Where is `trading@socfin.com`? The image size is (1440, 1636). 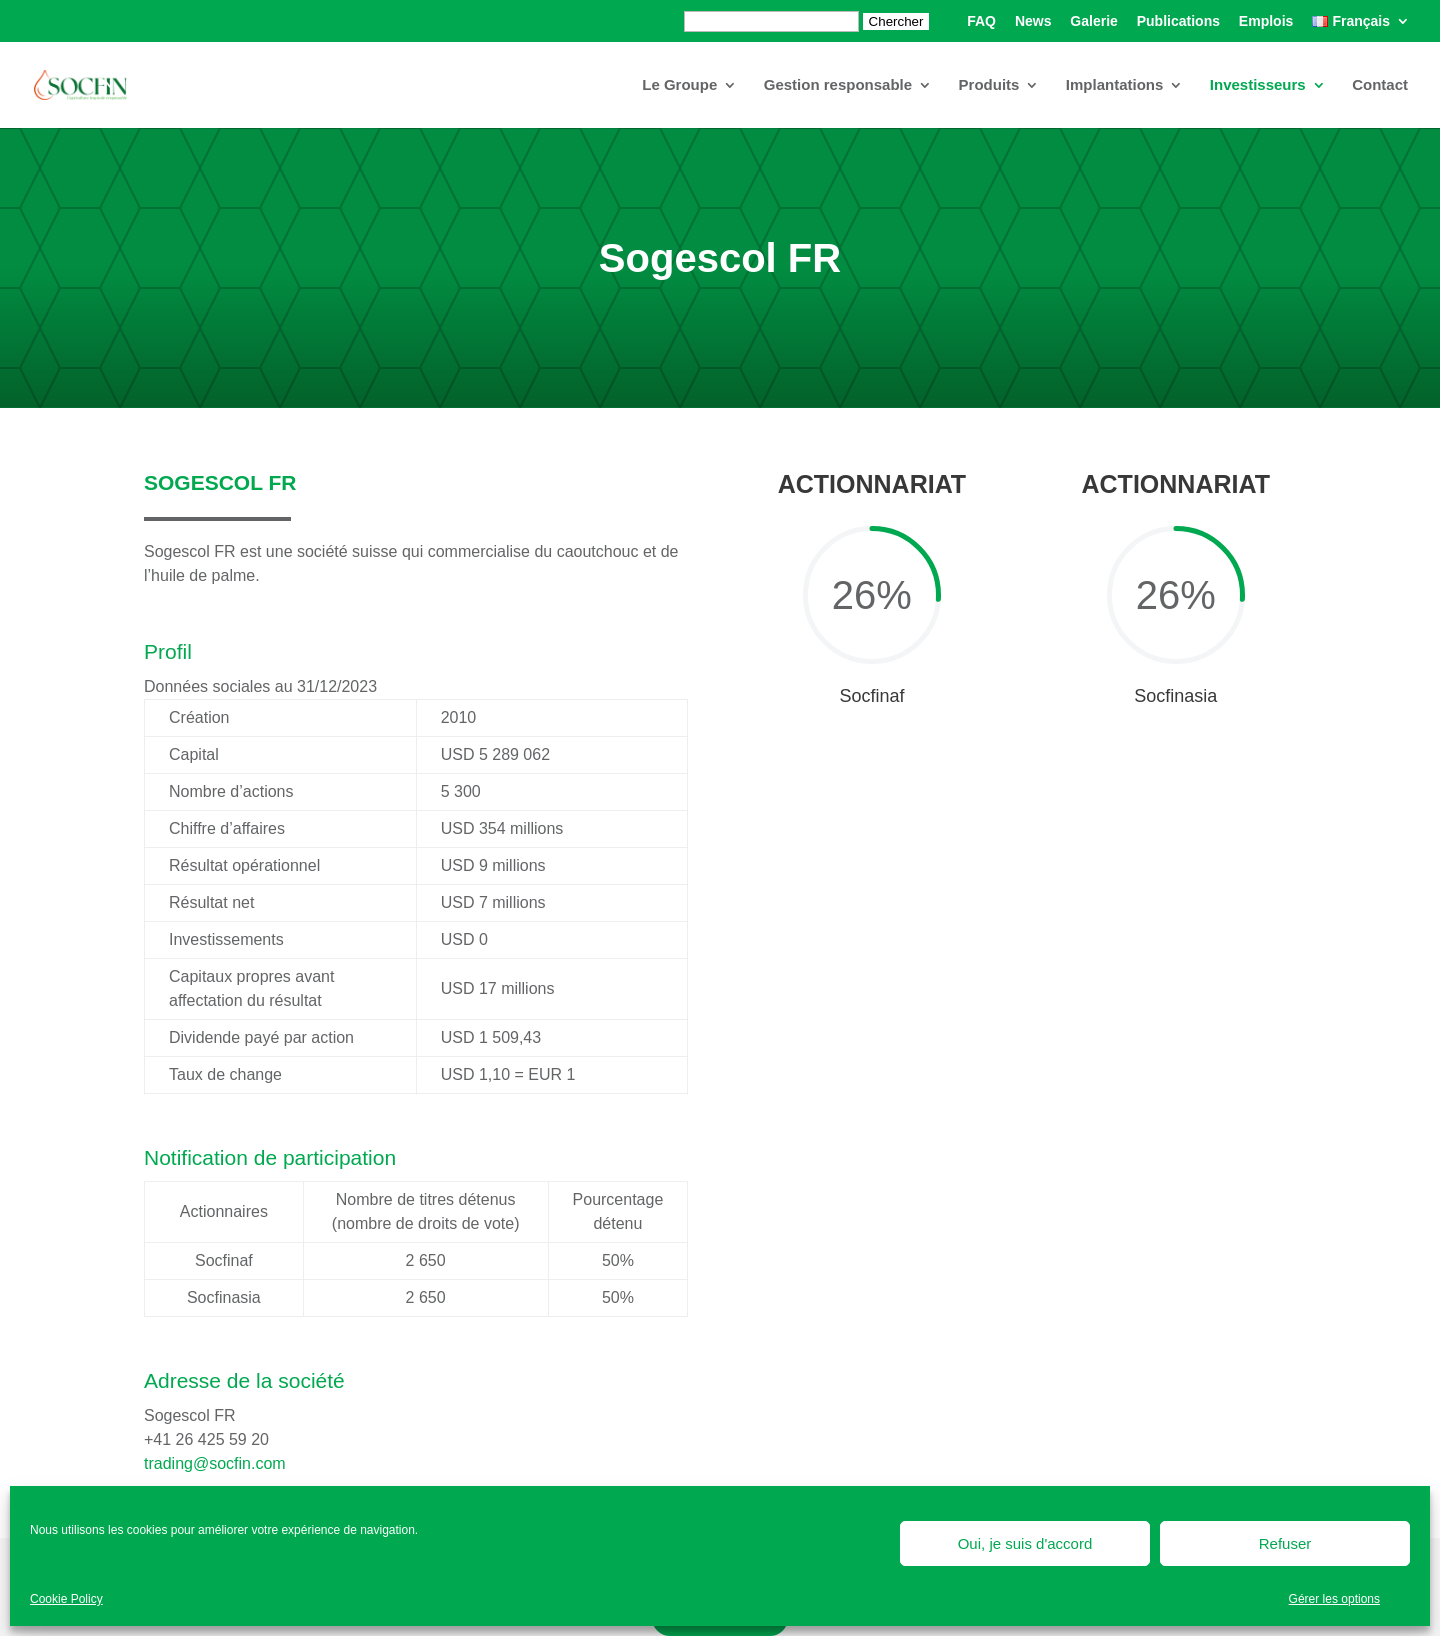 trading@socfin.com is located at coordinates (215, 1463).